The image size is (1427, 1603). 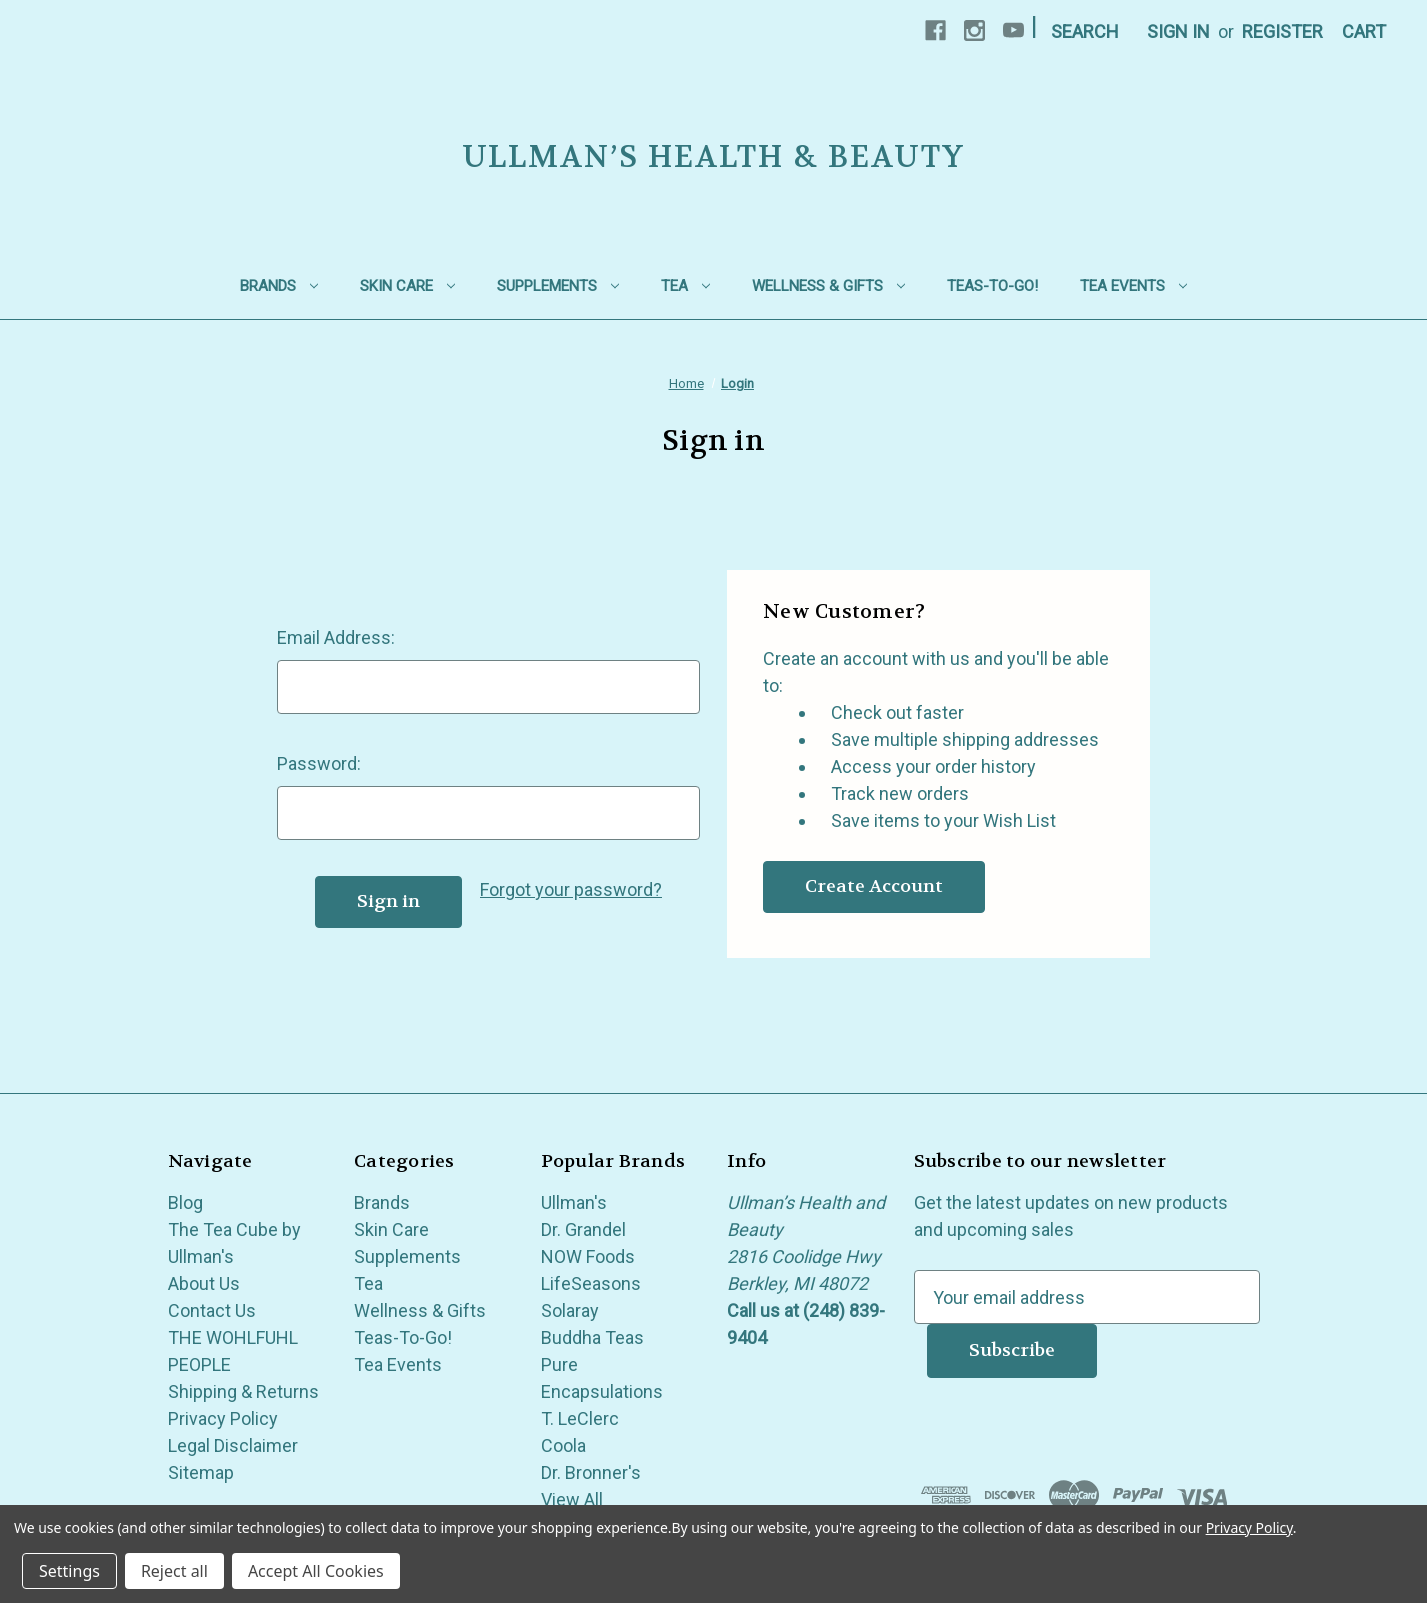 What do you see at coordinates (572, 1499) in the screenshot?
I see `View All` at bounding box center [572, 1499].